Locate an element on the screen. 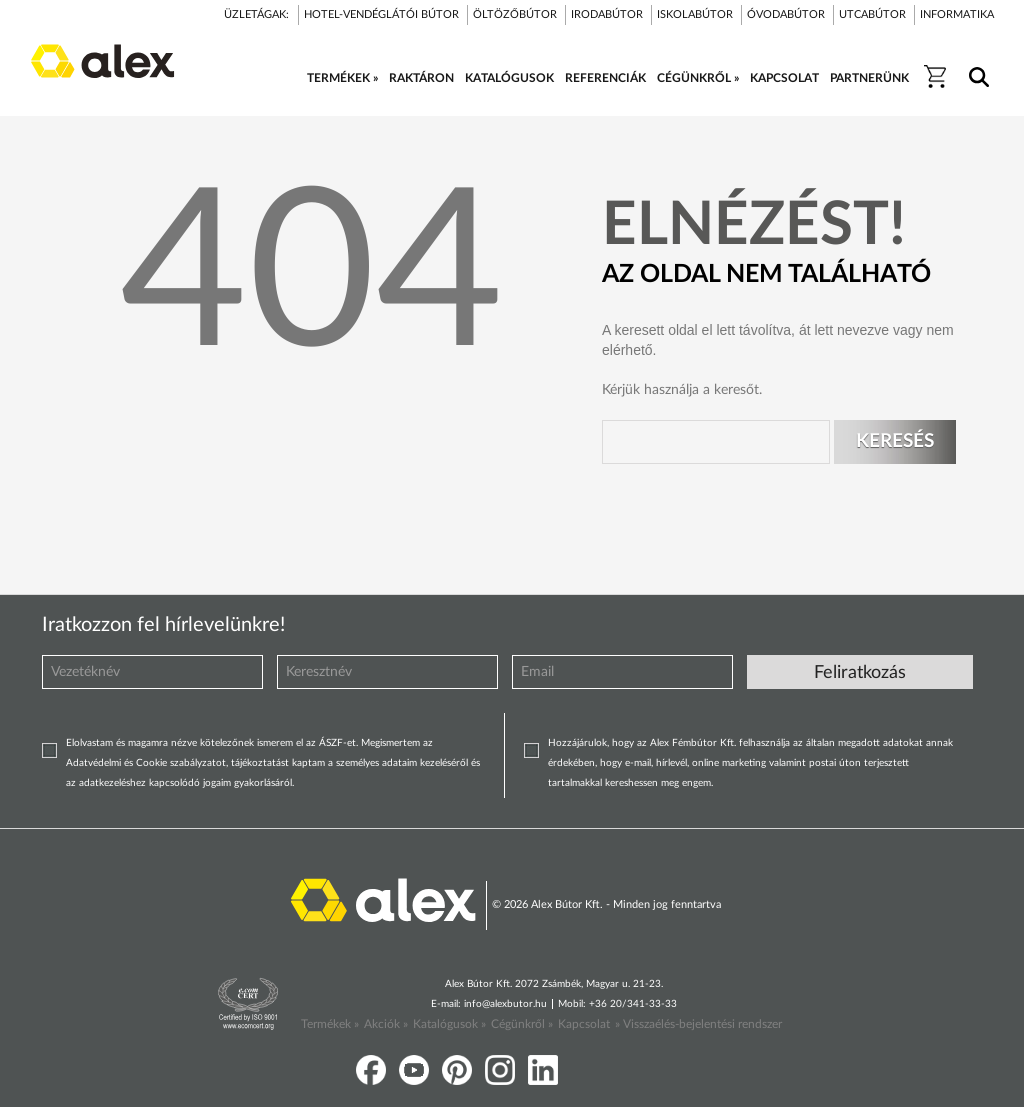 This screenshot has height=1107, width=1024. info@alexbutor.hu is located at coordinates (505, 1004).